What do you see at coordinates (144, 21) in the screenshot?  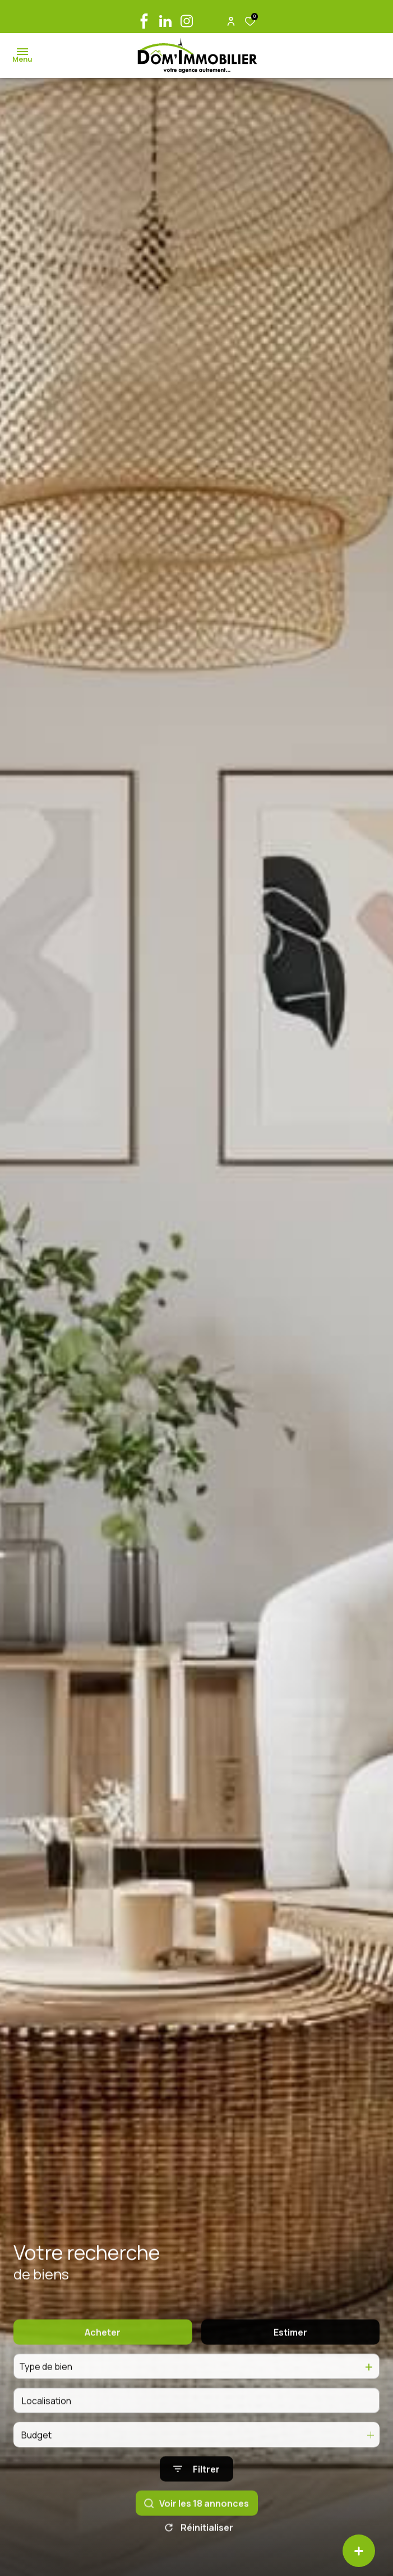 I see `[TRAD_ALIZE_visiternotrepagefacebook - Ouverture dans une nouvelle fenêtre]` at bounding box center [144, 21].